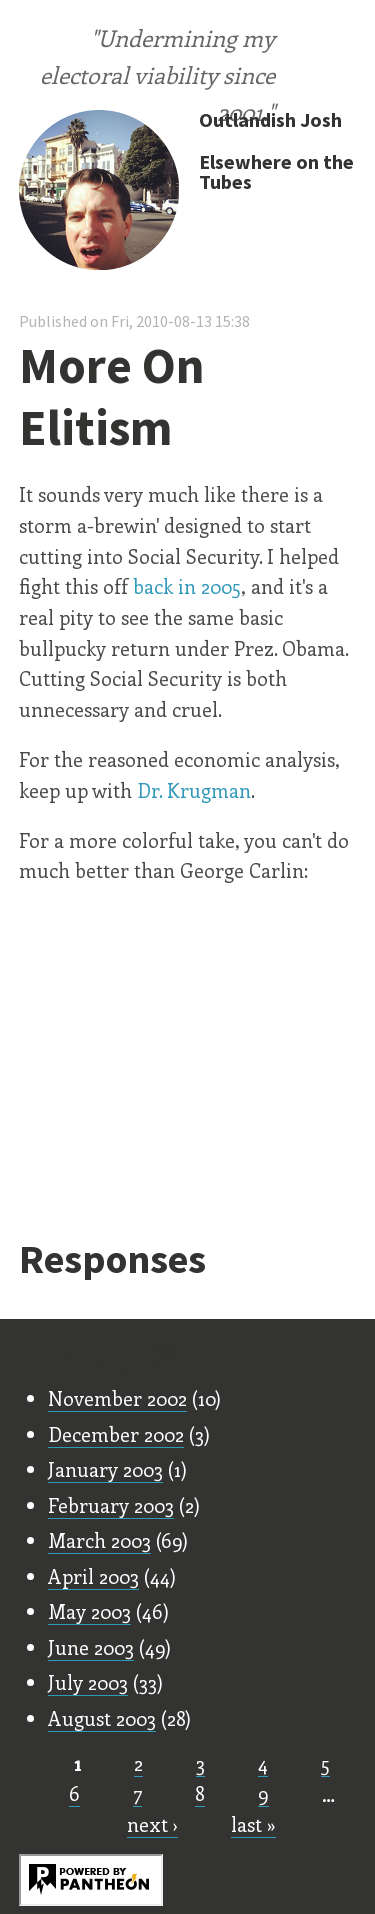  I want to click on May 2003, so click(89, 1611).